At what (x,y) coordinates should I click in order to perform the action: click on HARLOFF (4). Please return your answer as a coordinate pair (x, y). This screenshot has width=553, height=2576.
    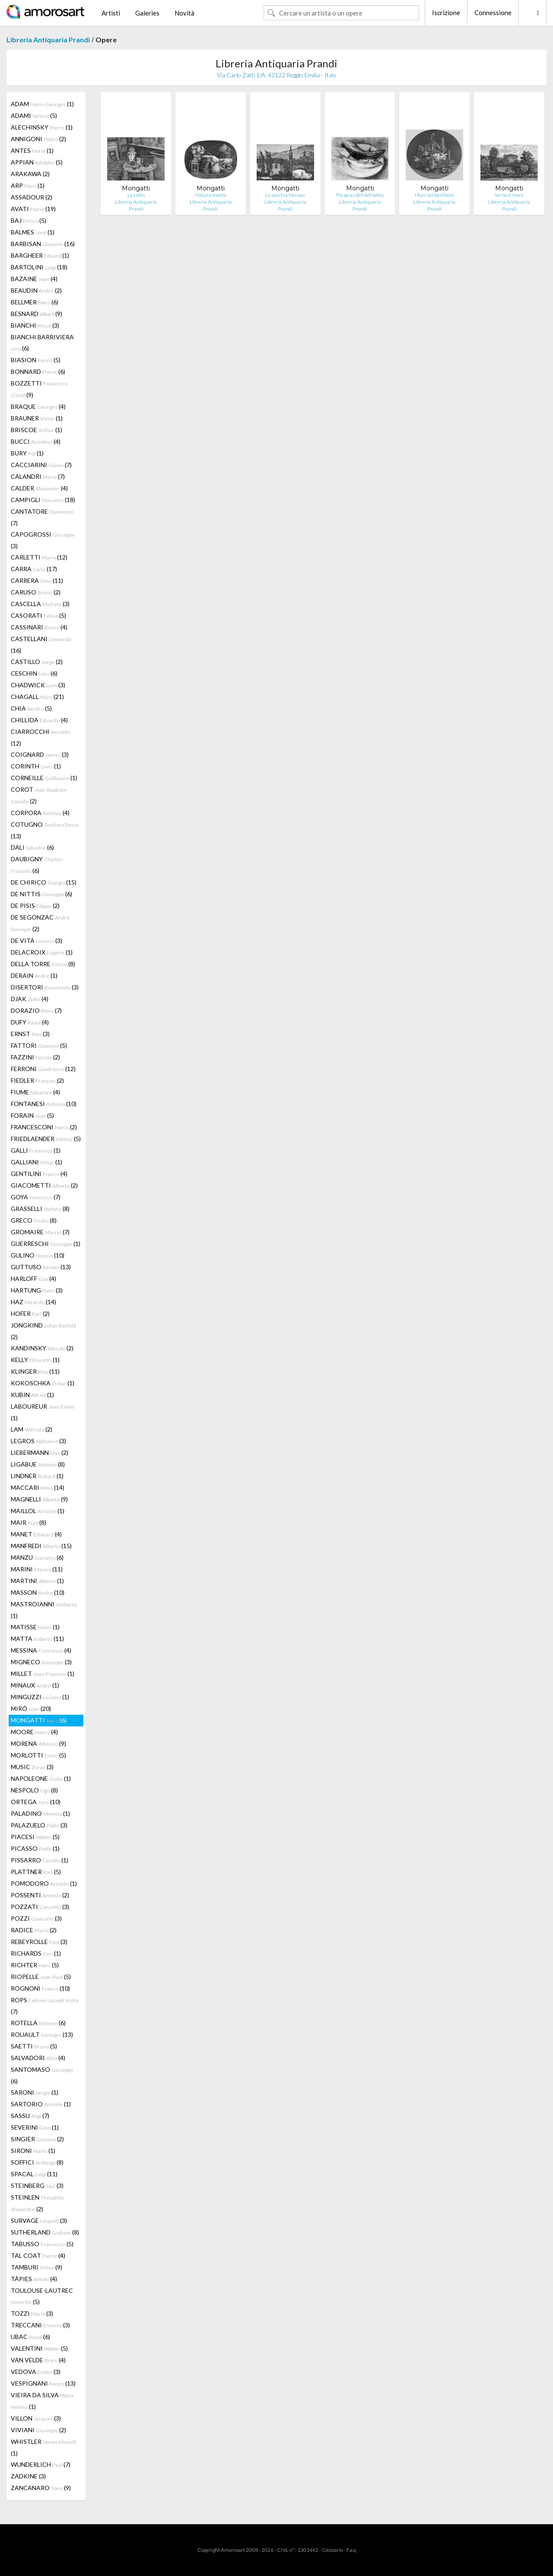
    Looking at the image, I should click on (33, 1278).